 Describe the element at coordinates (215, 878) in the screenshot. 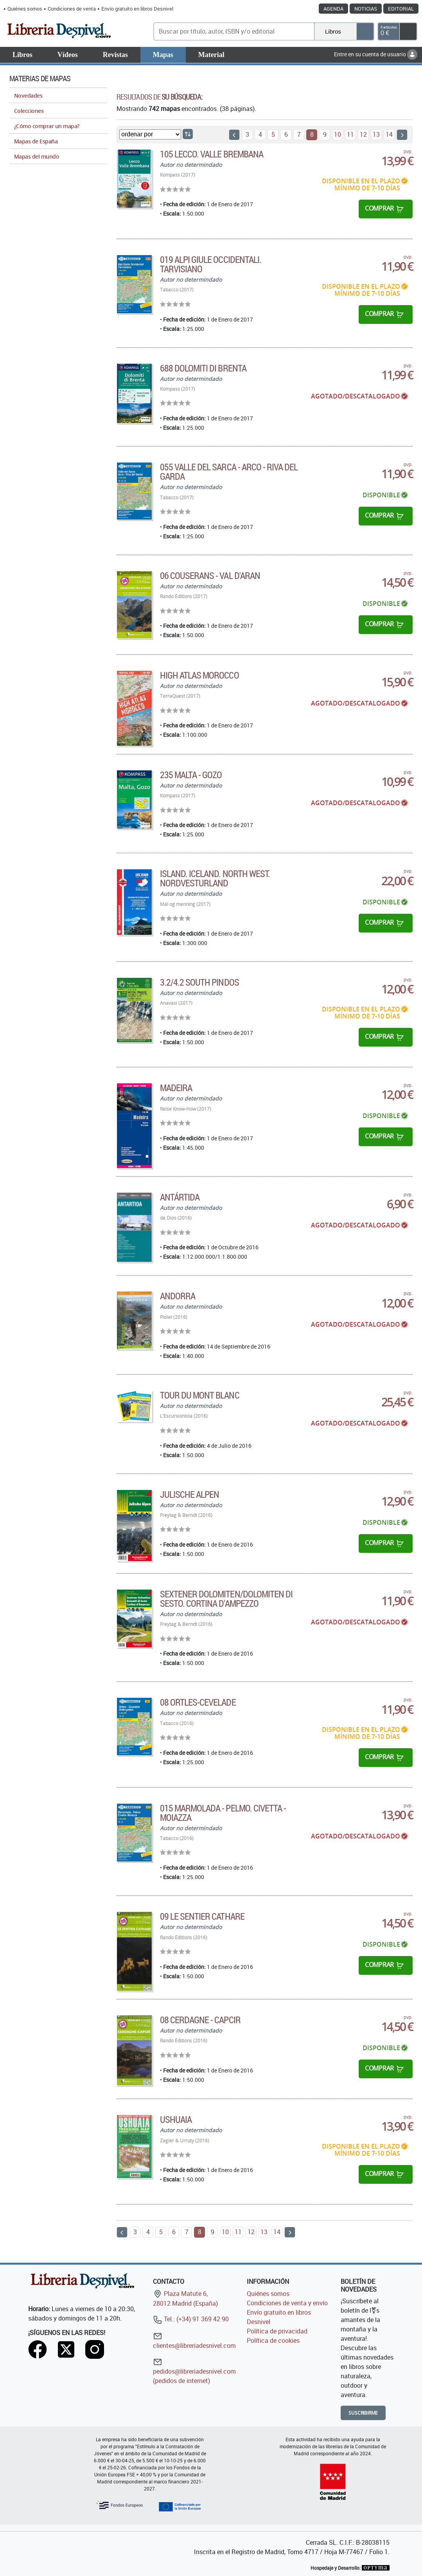

I see `Island. Iceland. North West. Nordvesturland` at that location.